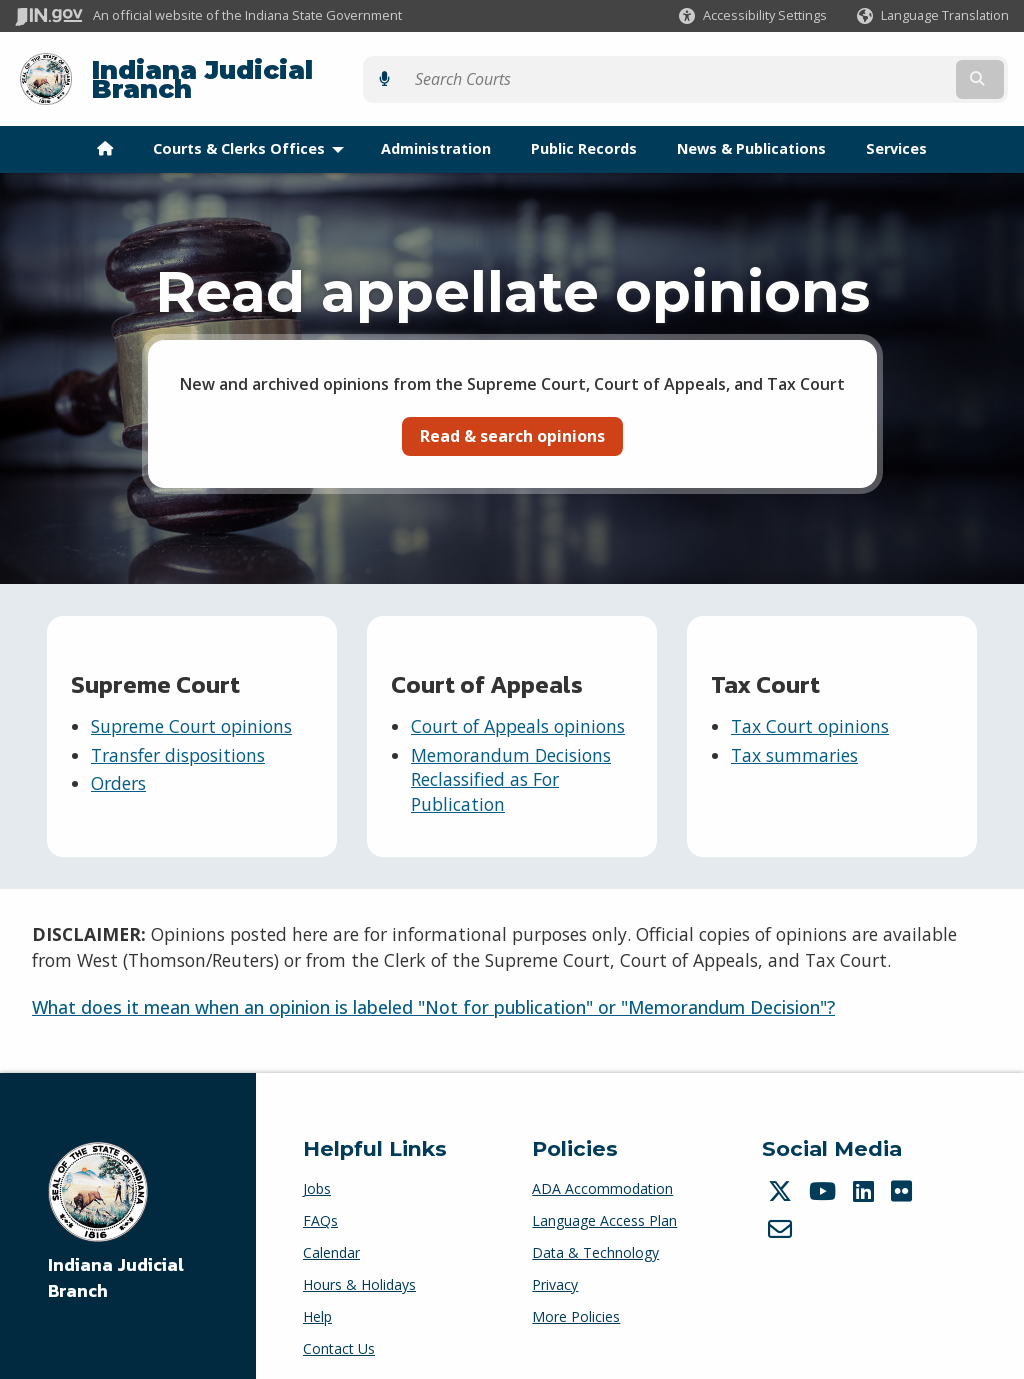 The width and height of the screenshot is (1024, 1379). I want to click on Services [menuitem], so click(896, 133).